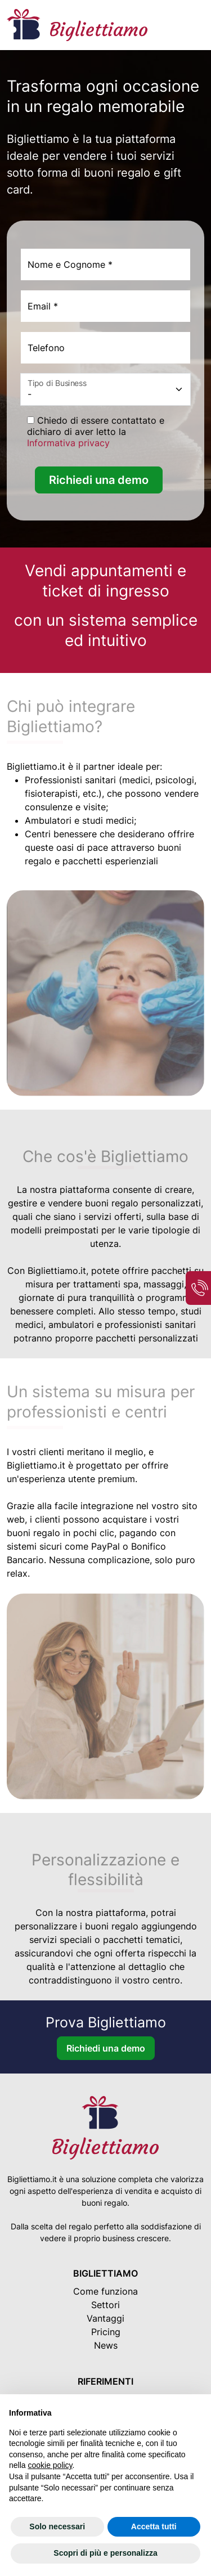 The height and width of the screenshot is (2576, 211). I want to click on Vantaggi, so click(105, 2318).